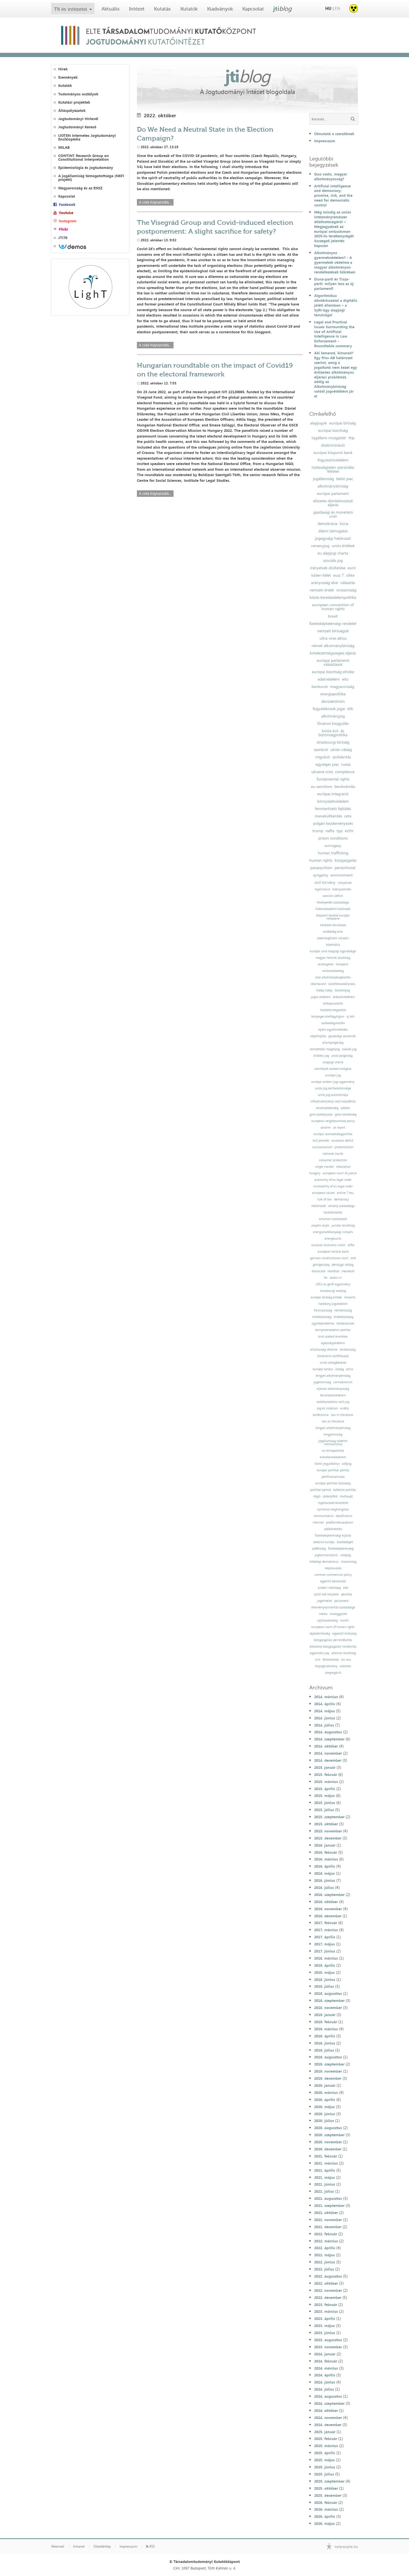 Image resolution: width=409 pixels, height=2576 pixels. What do you see at coordinates (326, 1696) in the screenshot?
I see `2014. március` at bounding box center [326, 1696].